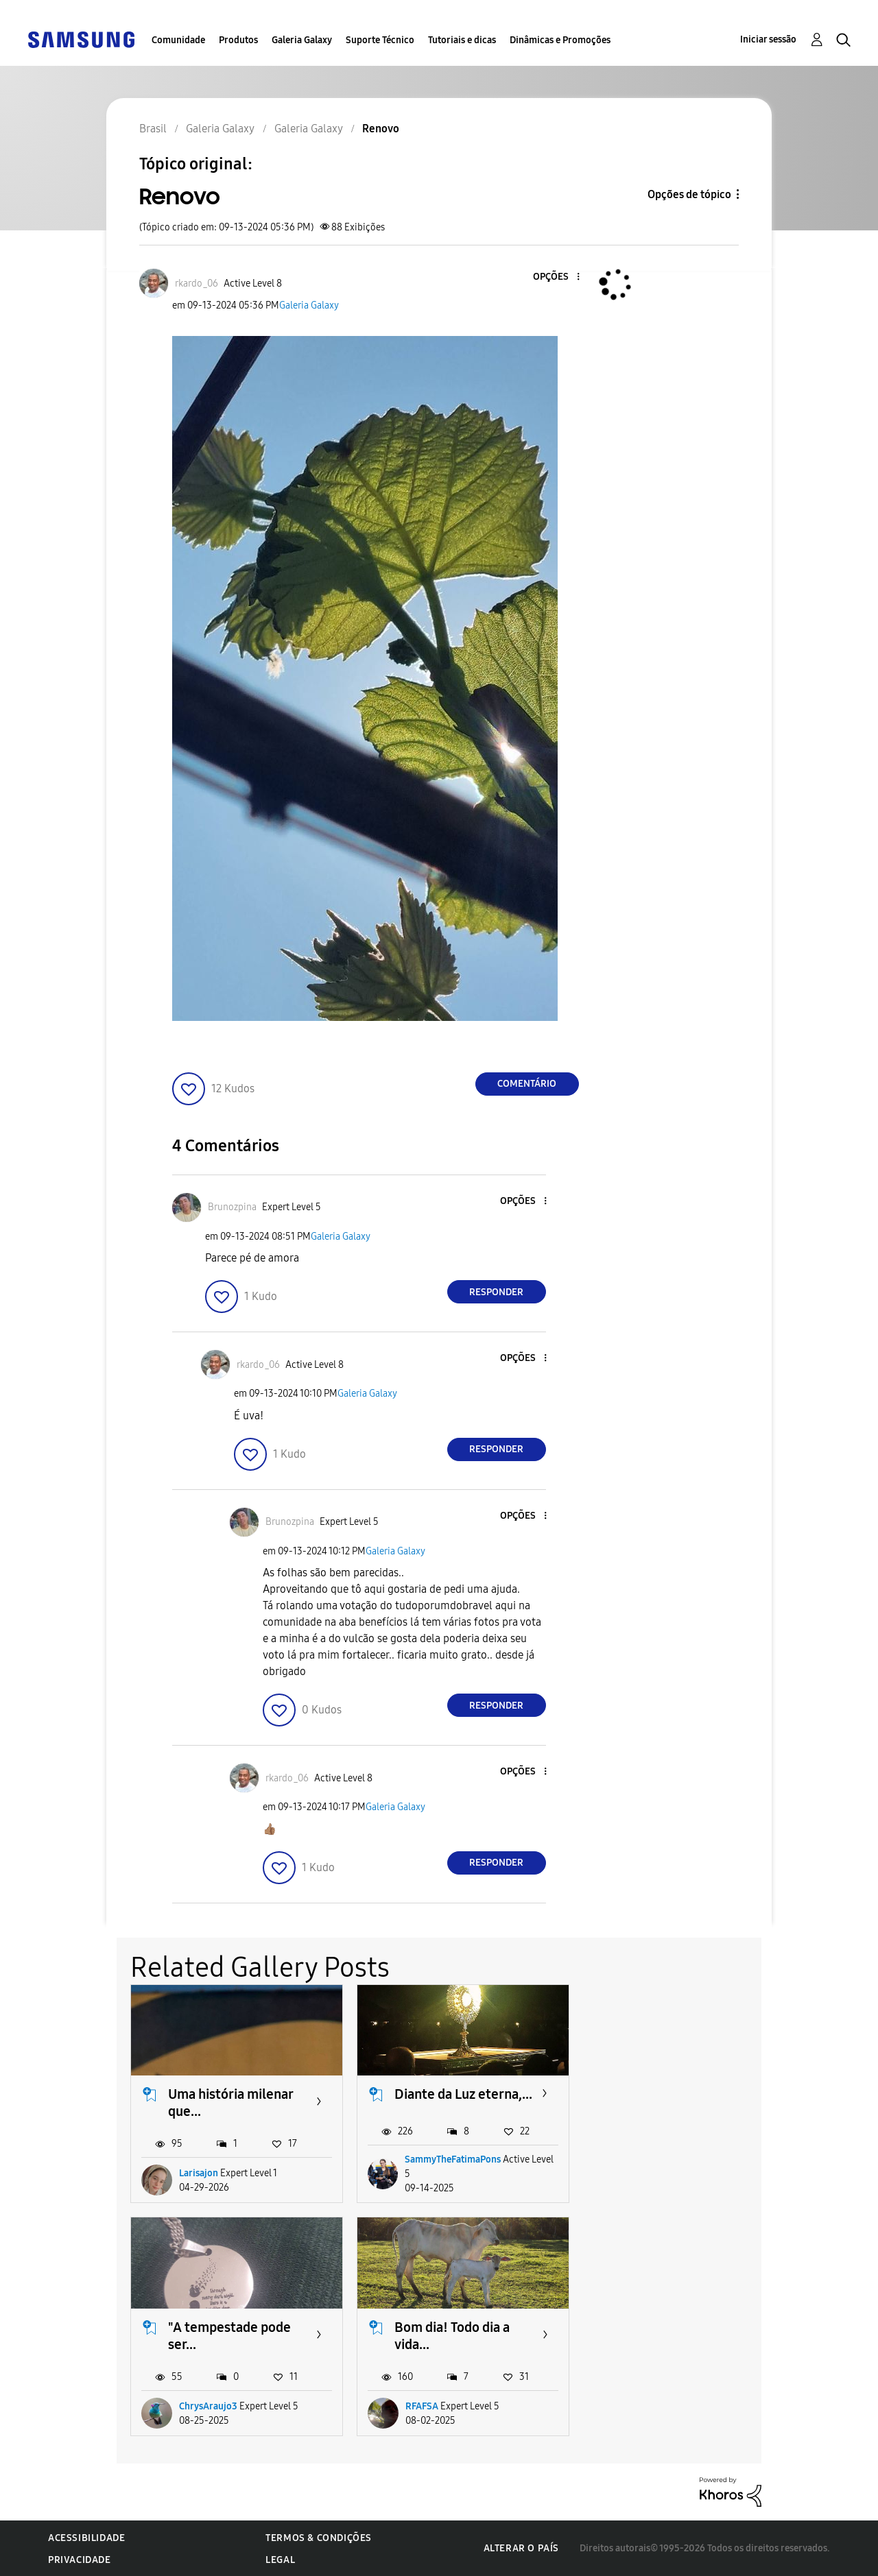  I want to click on Diante da Luz eterna,..., so click(463, 2094).